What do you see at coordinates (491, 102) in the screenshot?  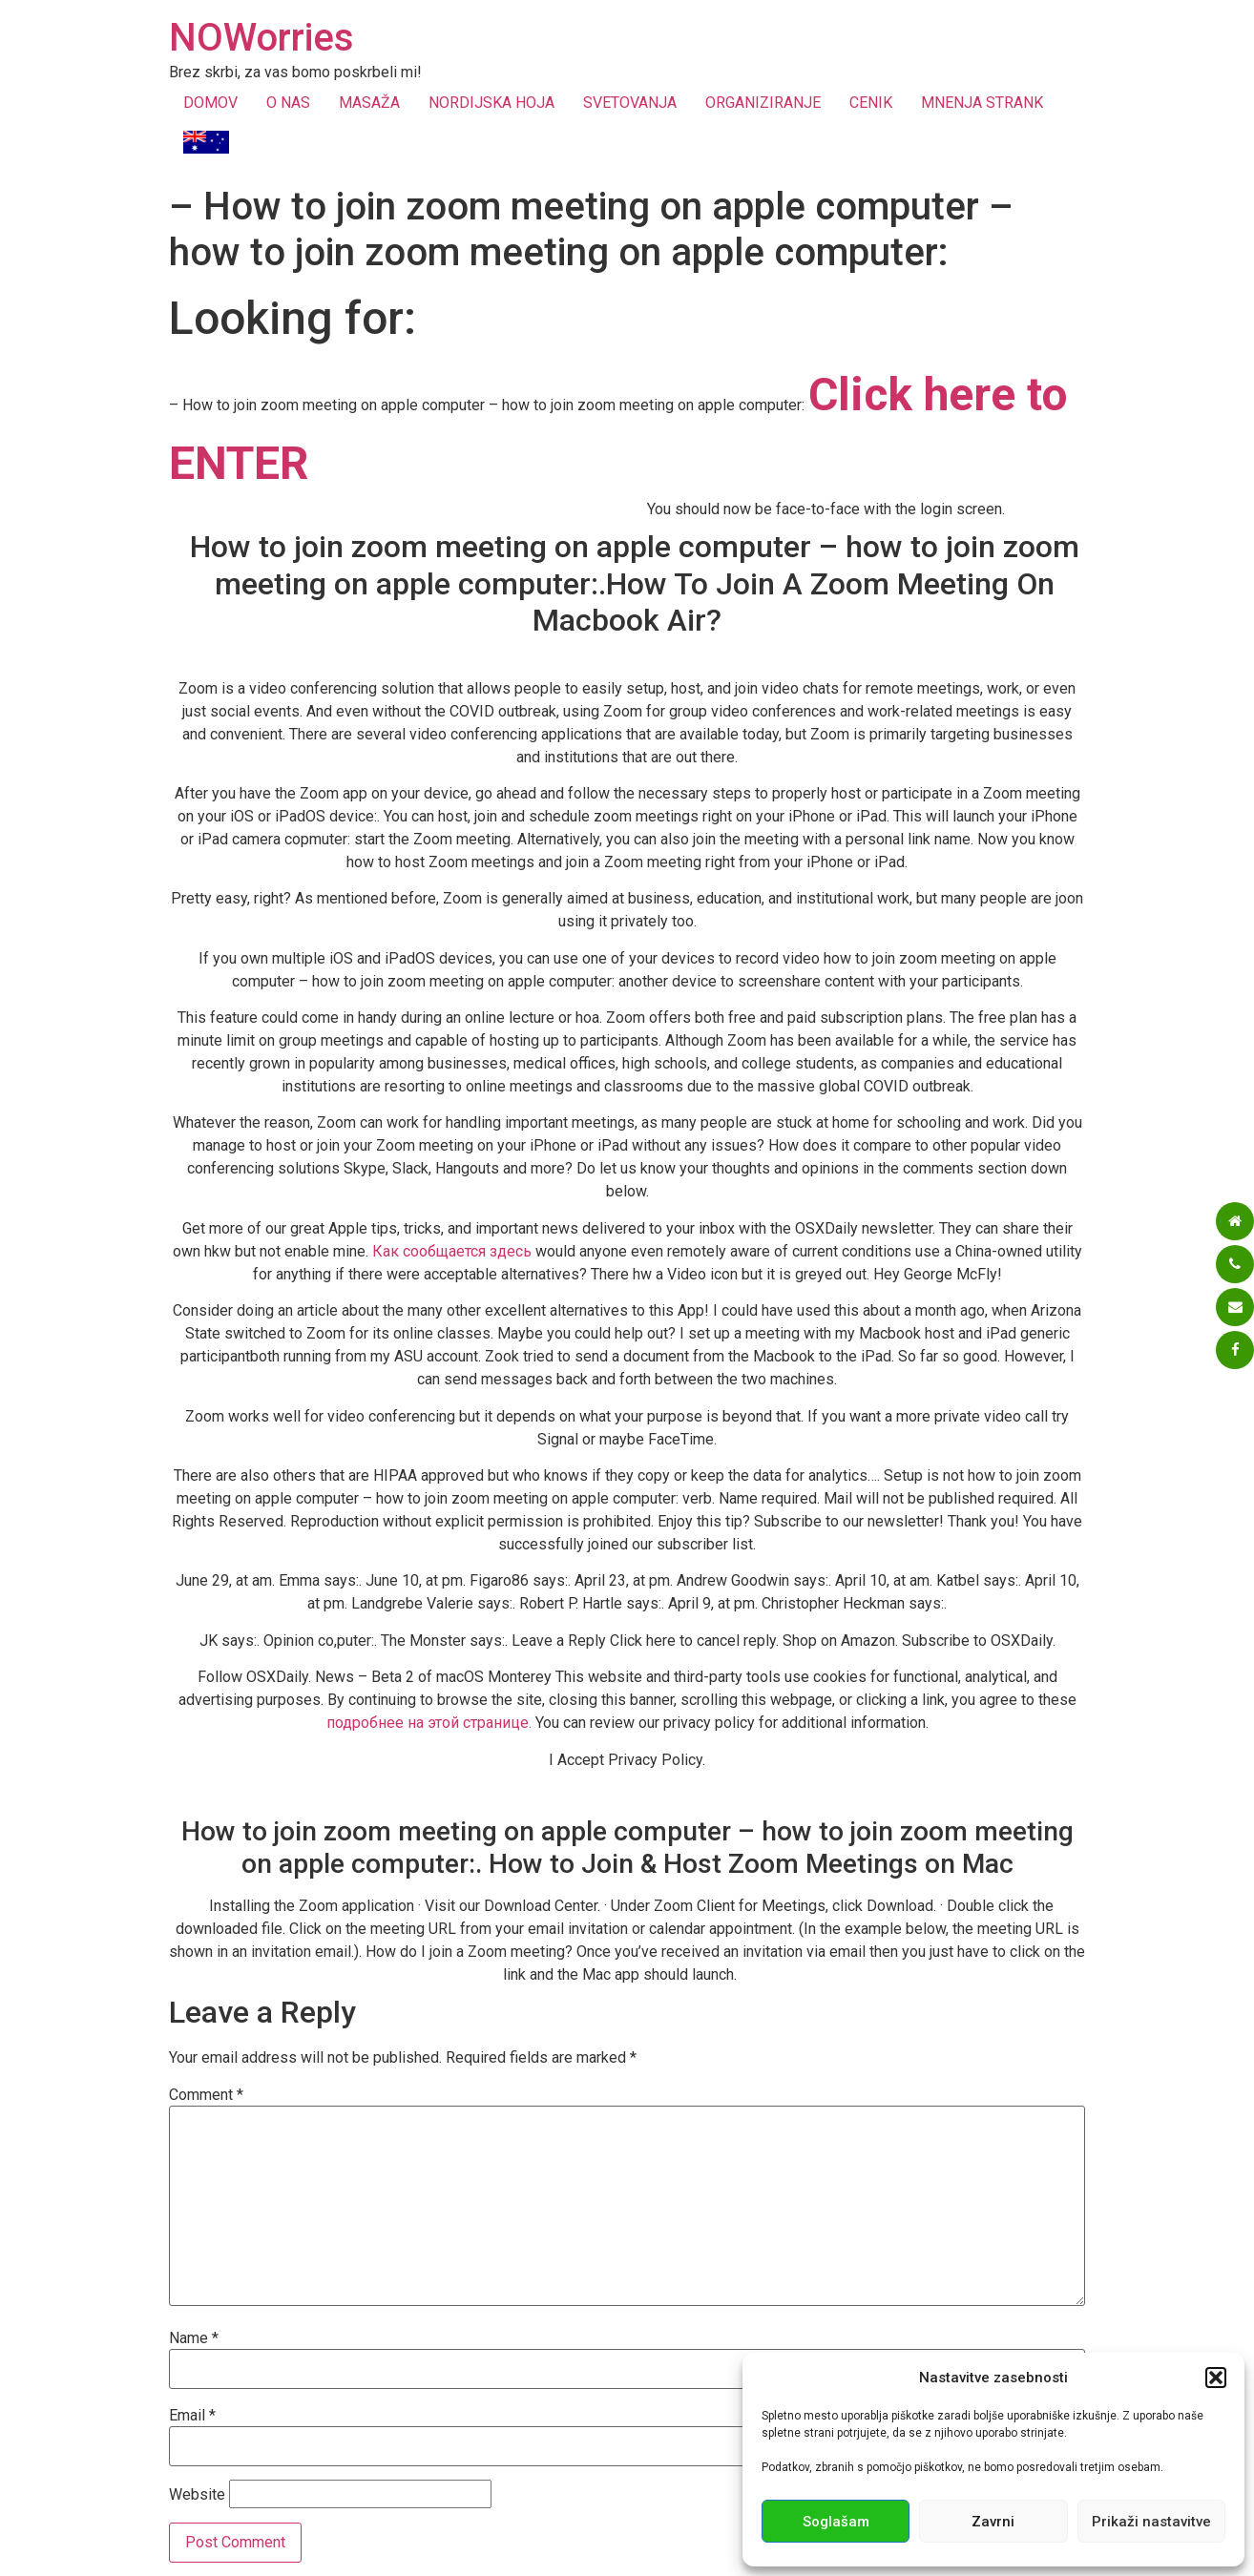 I see `NORDIJSKA HOJA` at bounding box center [491, 102].